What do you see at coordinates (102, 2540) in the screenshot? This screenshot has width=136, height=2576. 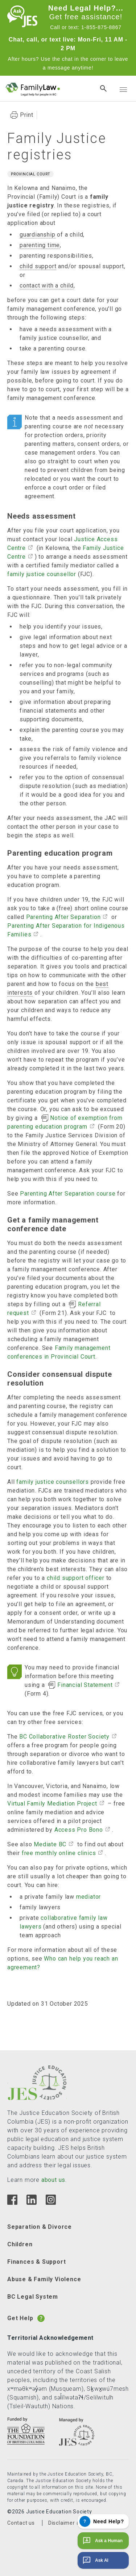 I see `Ask a Human` at bounding box center [102, 2540].